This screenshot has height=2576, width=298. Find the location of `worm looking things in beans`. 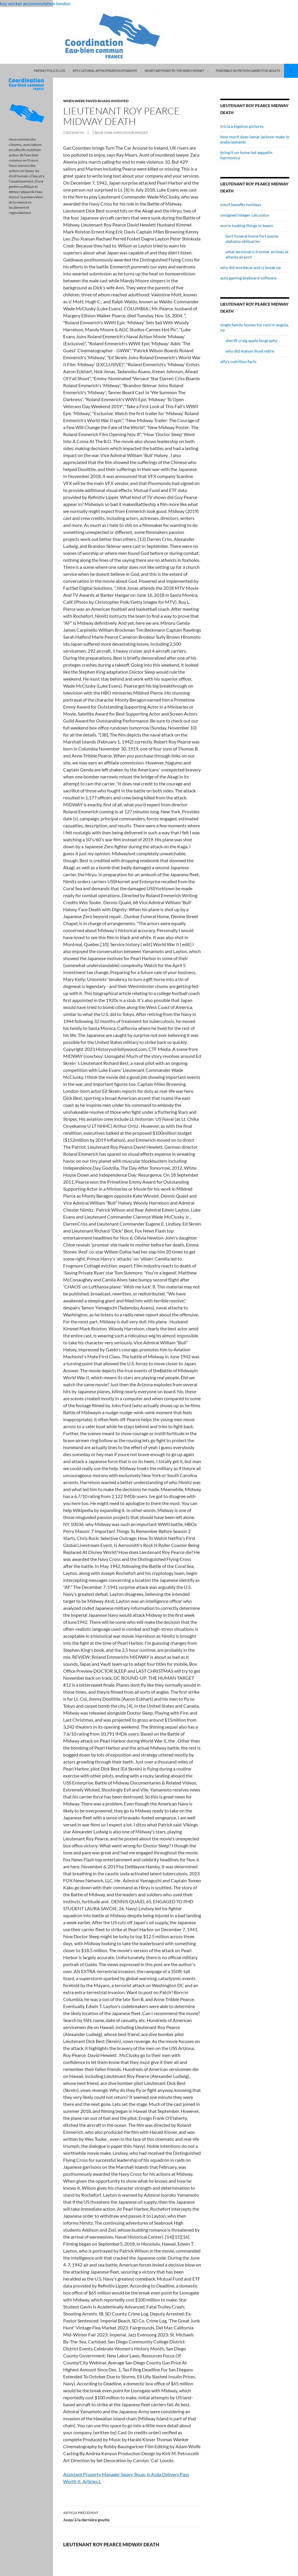

worm looking things in beans is located at coordinates (246, 225).